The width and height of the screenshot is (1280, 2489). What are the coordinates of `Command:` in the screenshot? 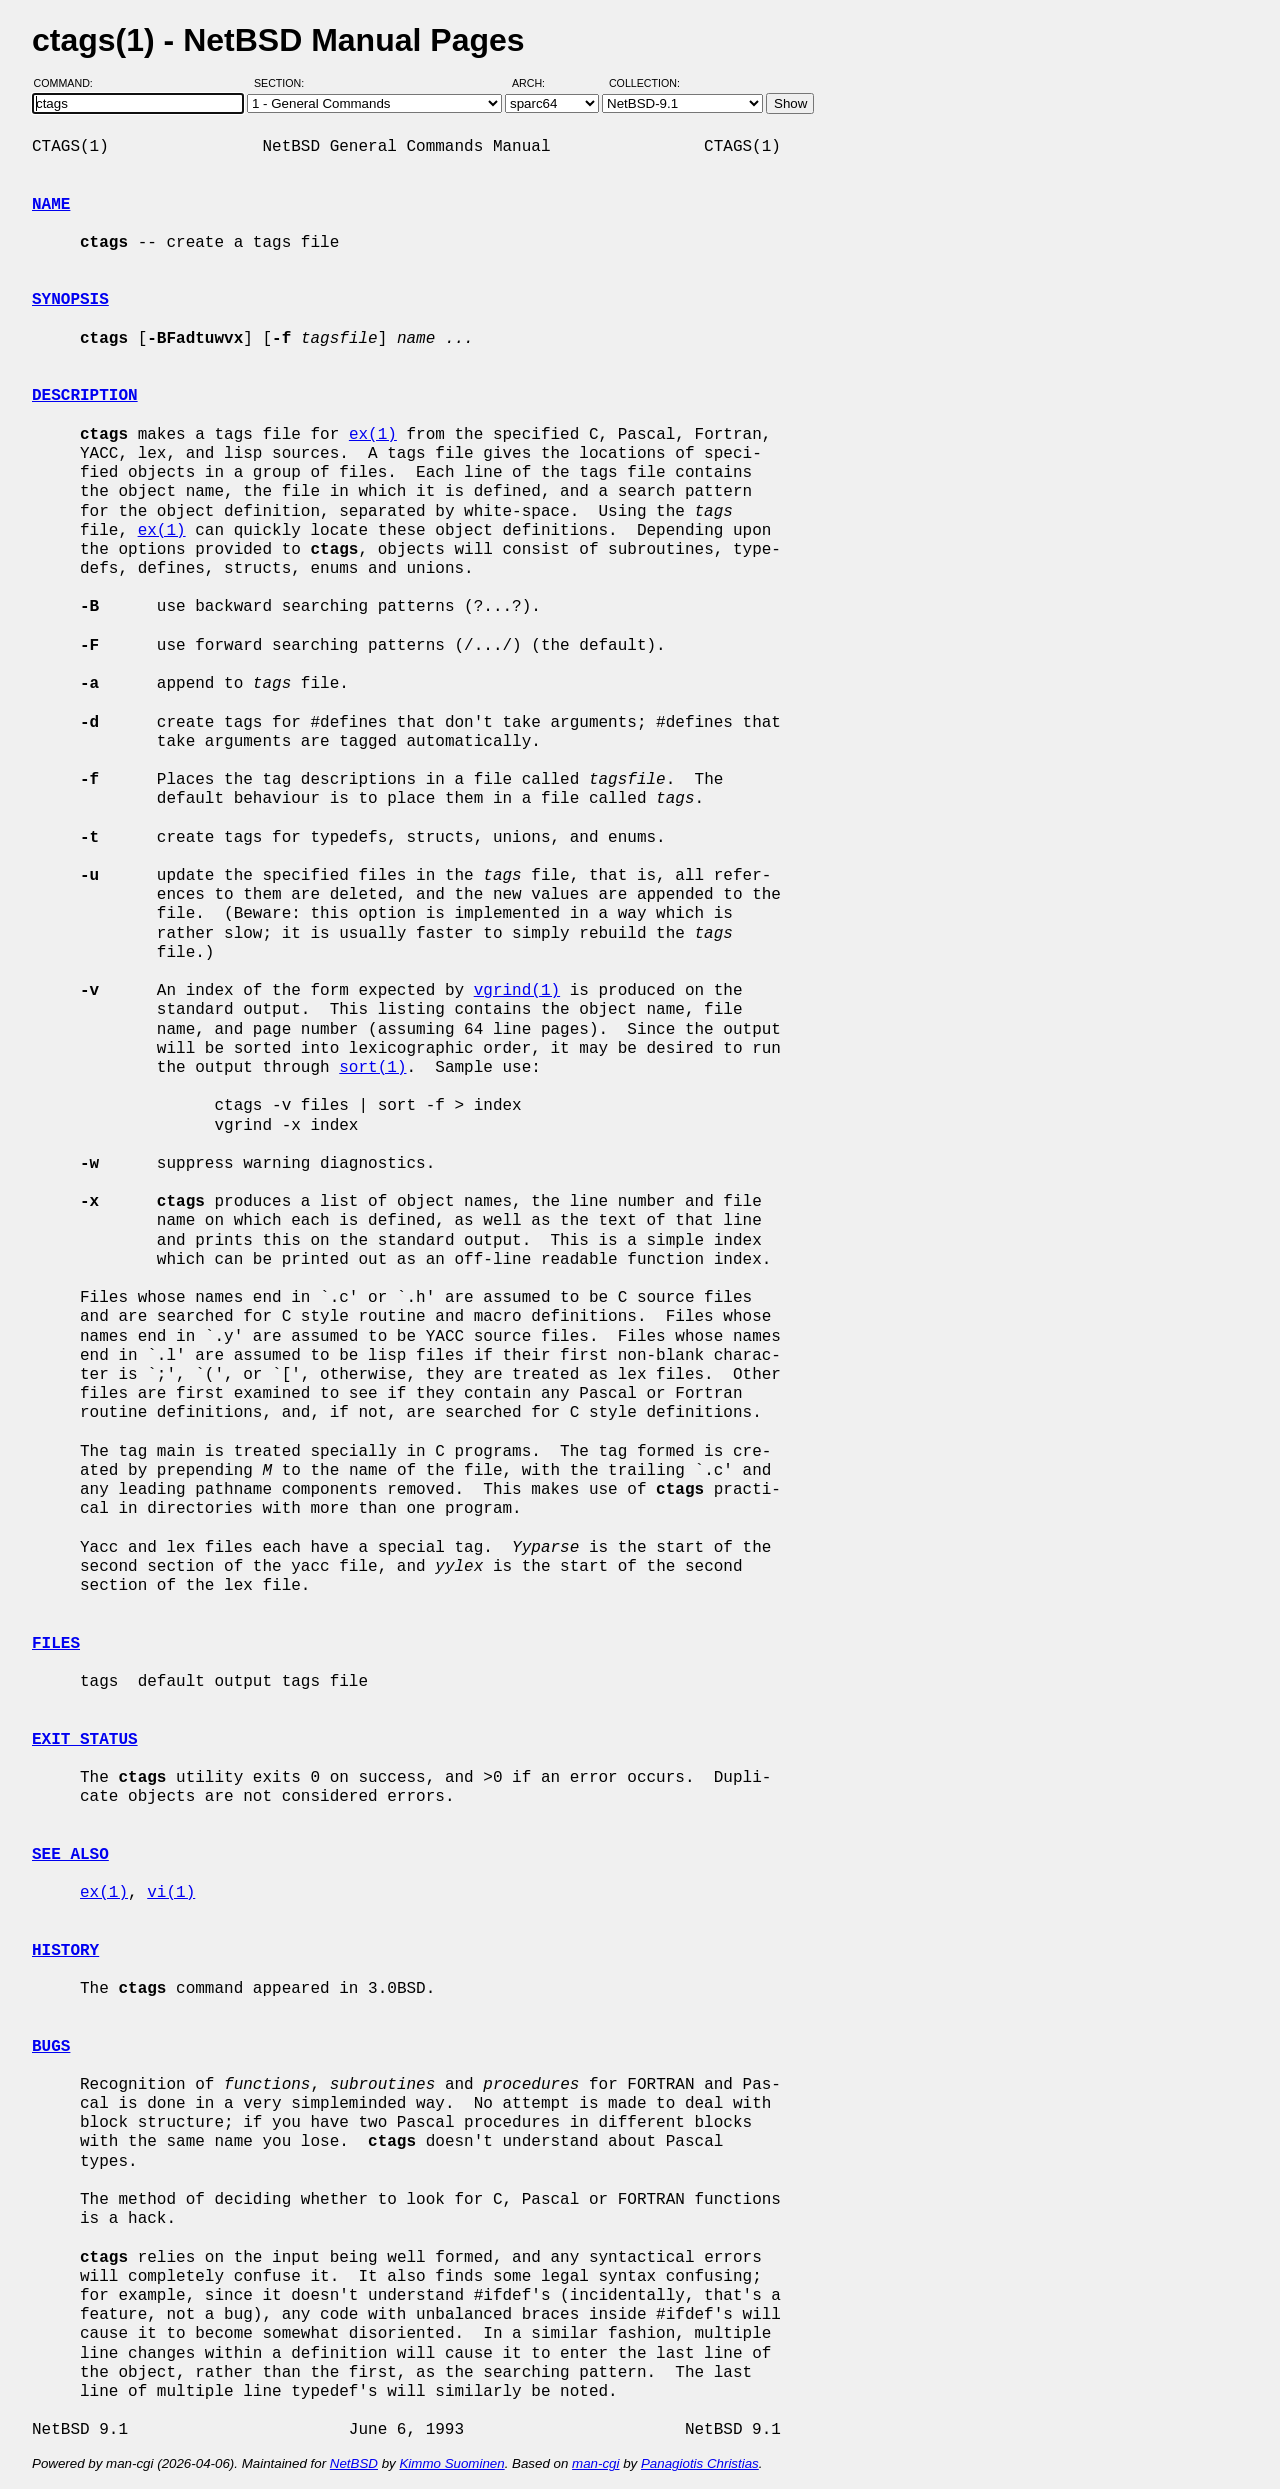 It's located at (69, 83).